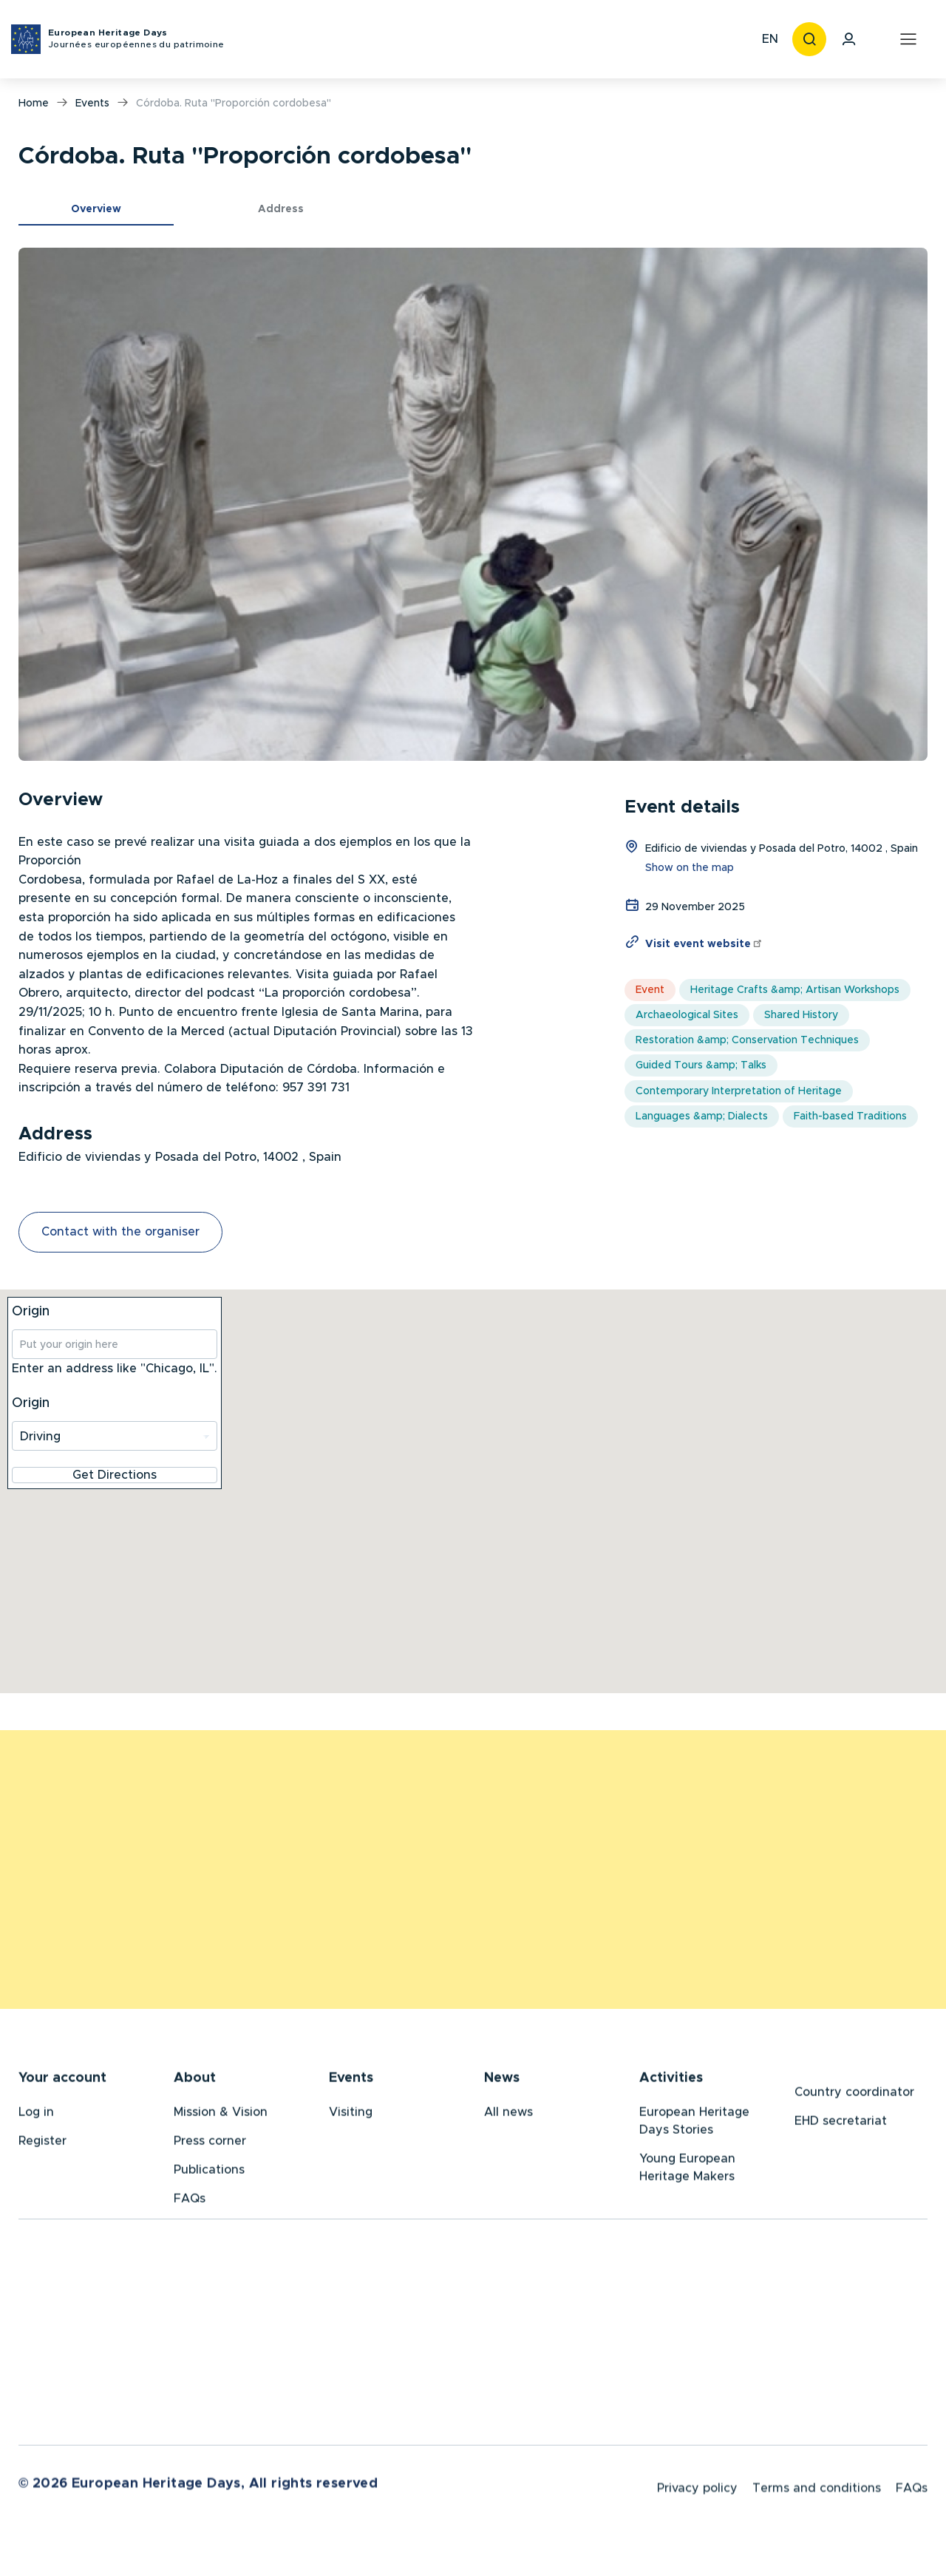 This screenshot has height=2576, width=946. I want to click on Log in, so click(36, 2115).